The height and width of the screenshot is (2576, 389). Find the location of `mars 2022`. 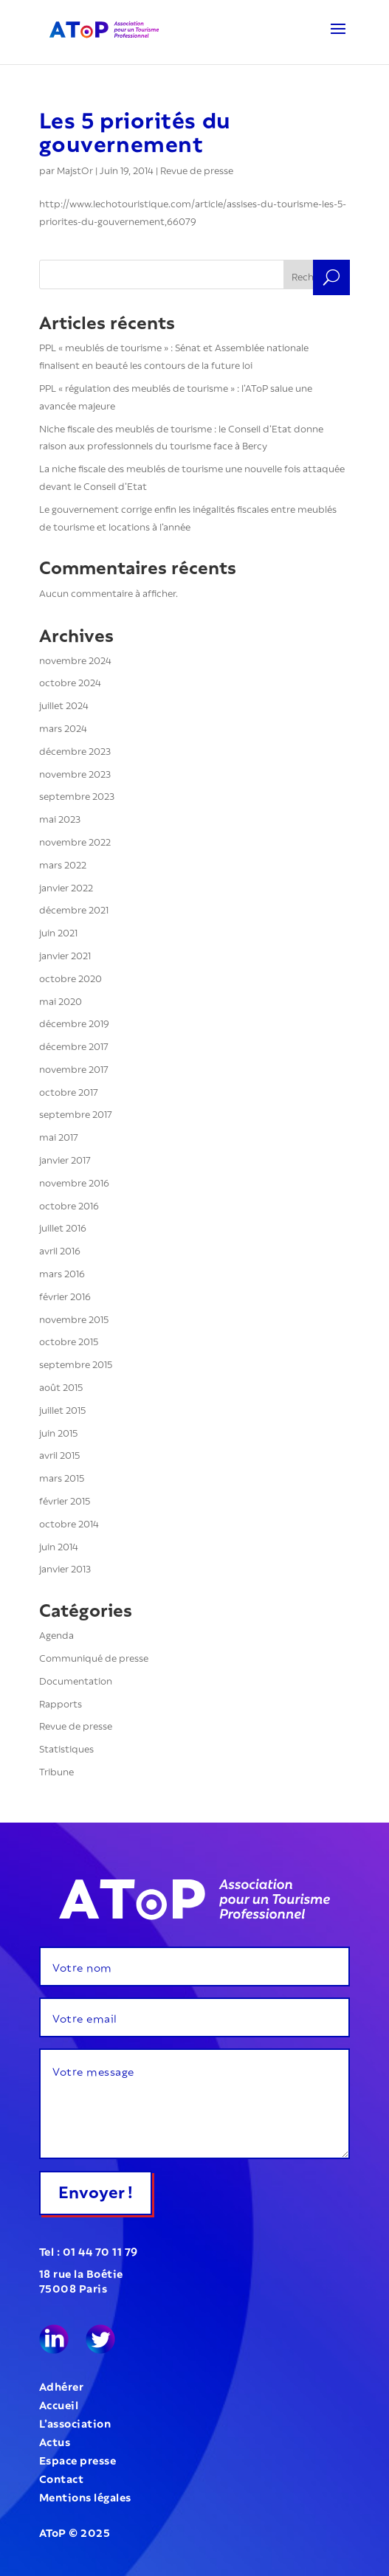

mars 2022 is located at coordinates (62, 863).